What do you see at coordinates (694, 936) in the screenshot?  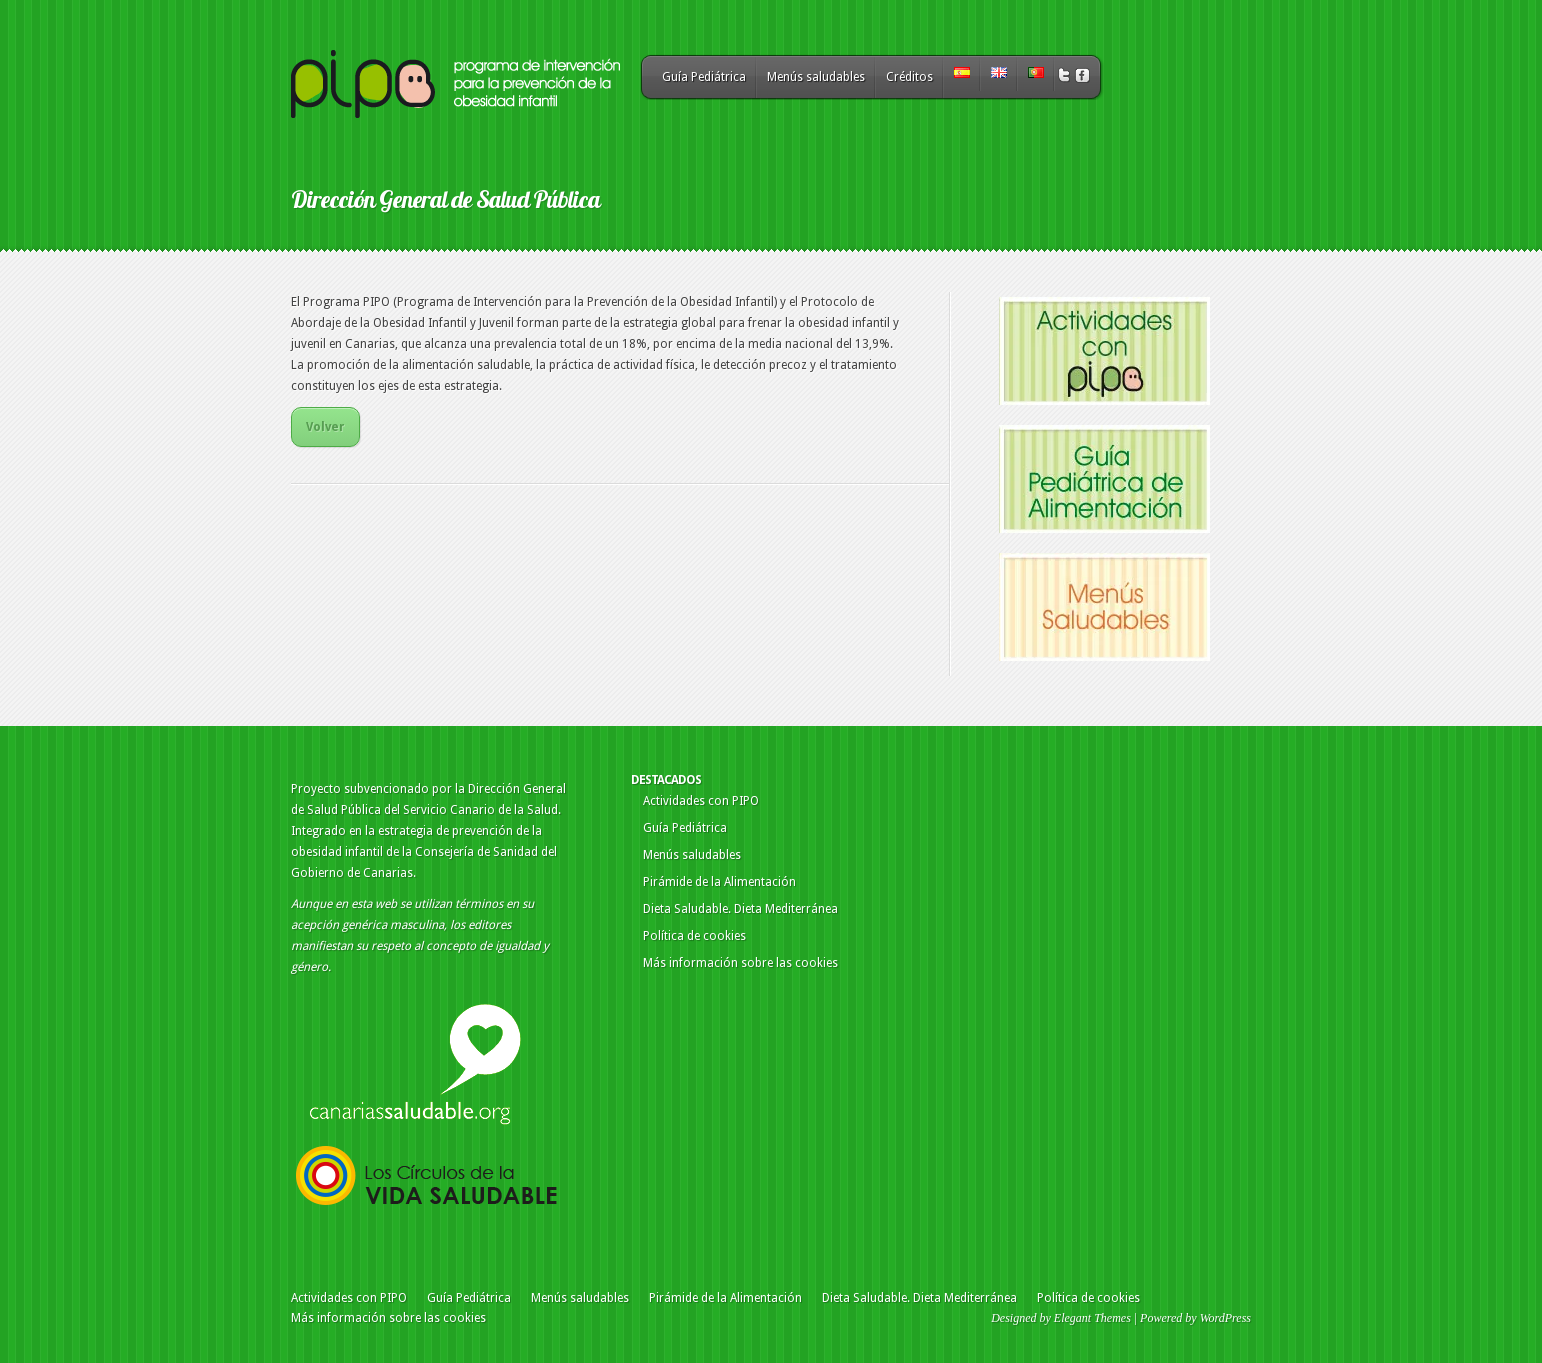 I see `Política de cookies` at bounding box center [694, 936].